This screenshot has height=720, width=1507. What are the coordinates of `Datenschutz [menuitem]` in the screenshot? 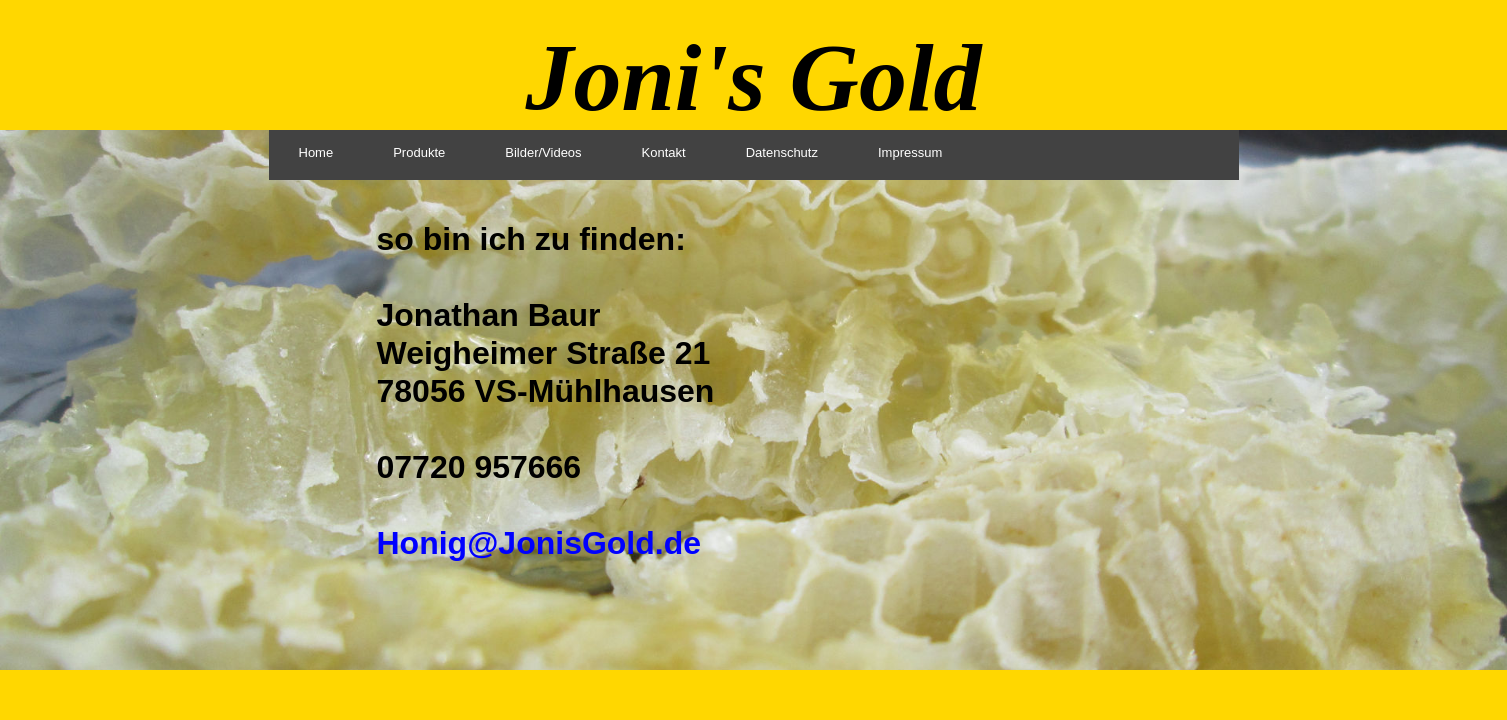 It's located at (782, 152).